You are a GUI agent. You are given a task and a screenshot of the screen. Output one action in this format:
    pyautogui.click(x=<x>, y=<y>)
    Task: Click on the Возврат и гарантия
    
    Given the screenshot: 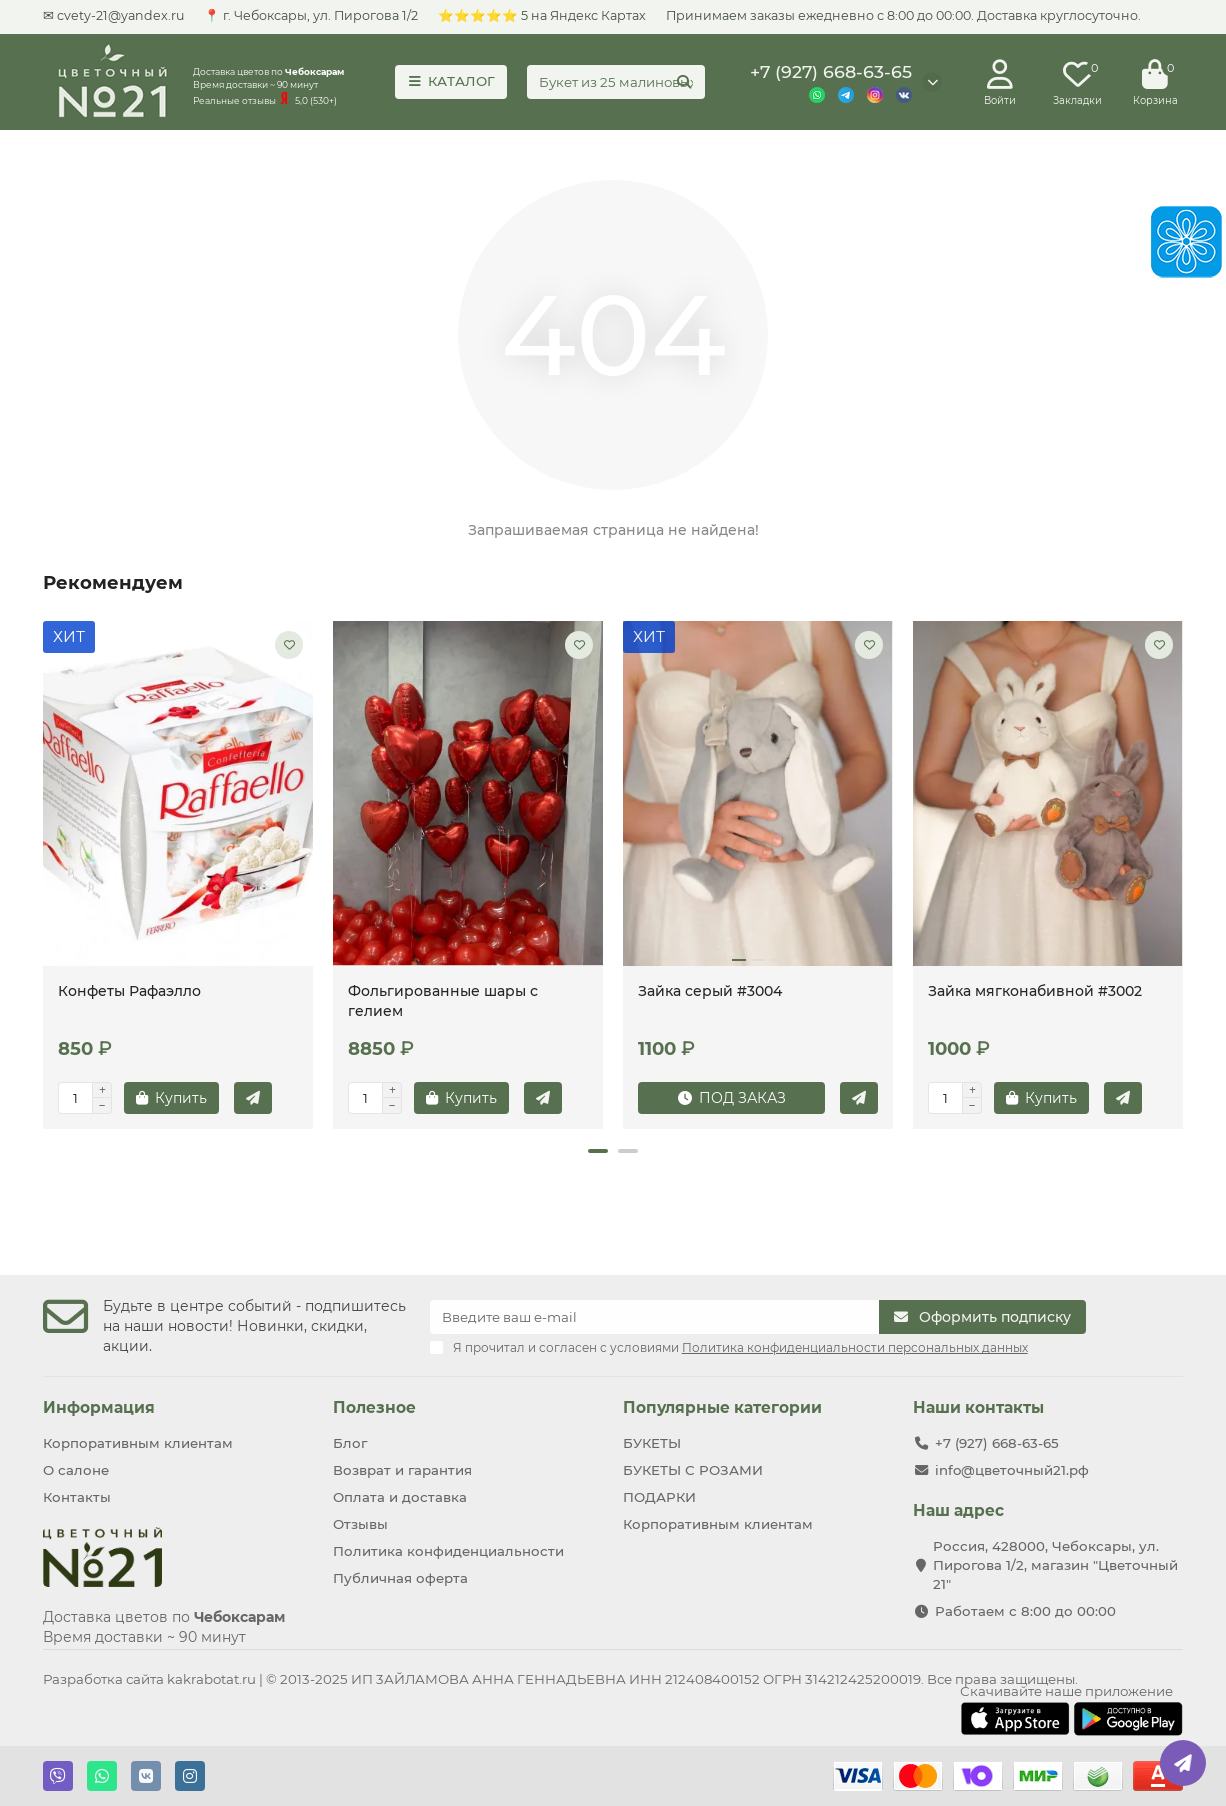 What is the action you would take?
    pyautogui.click(x=402, y=1470)
    